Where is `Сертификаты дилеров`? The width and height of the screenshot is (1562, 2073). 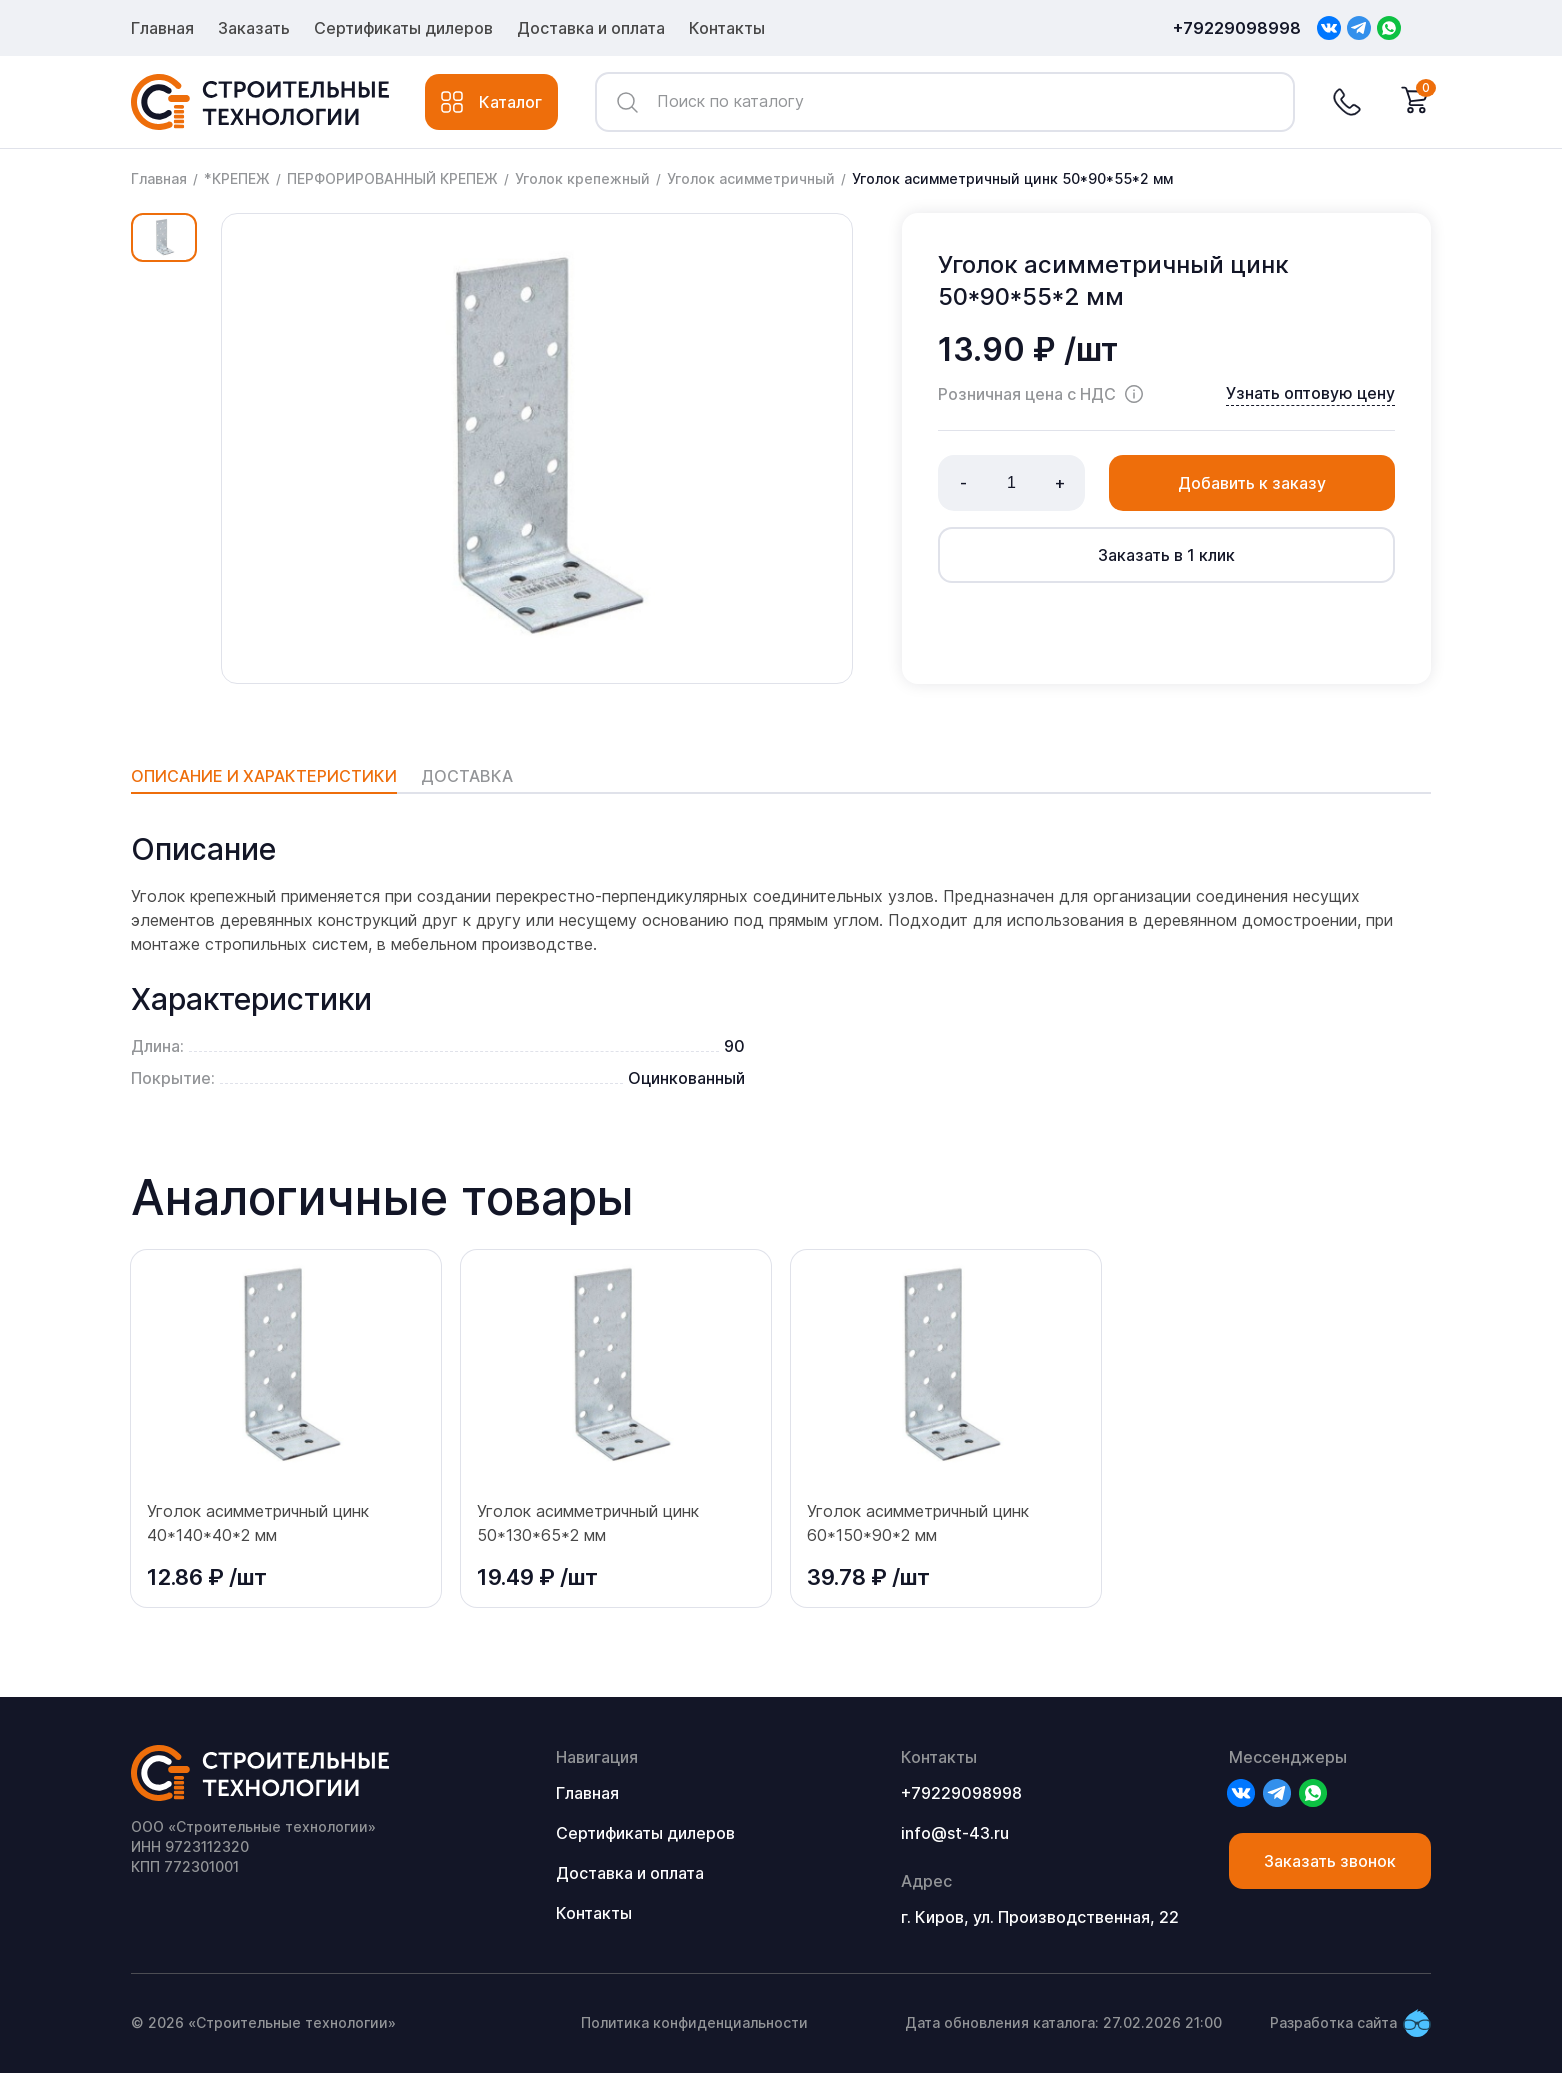
Сертификаты дилеров is located at coordinates (403, 28).